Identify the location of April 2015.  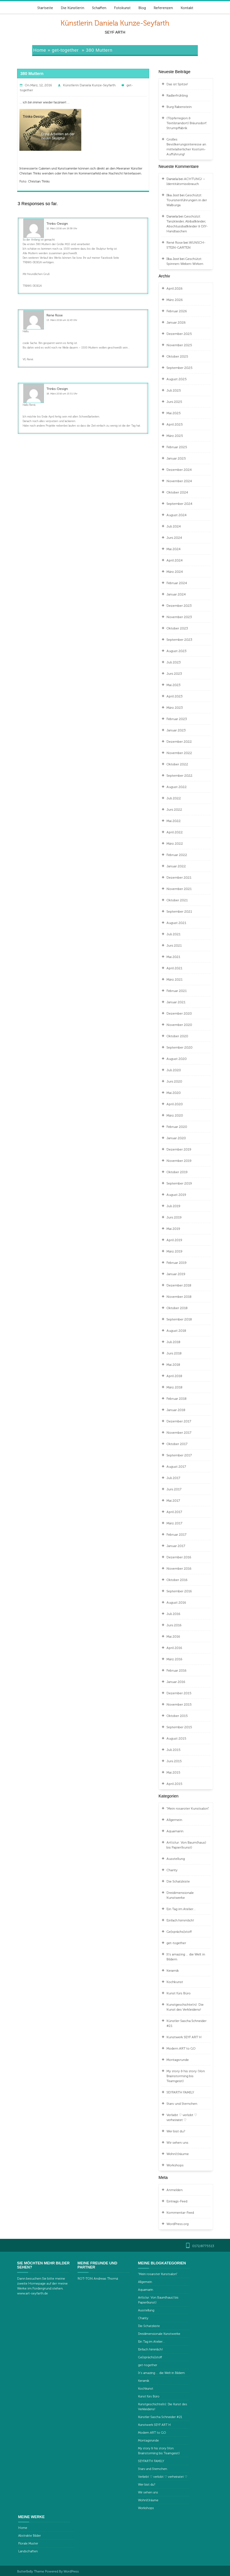
(174, 1784).